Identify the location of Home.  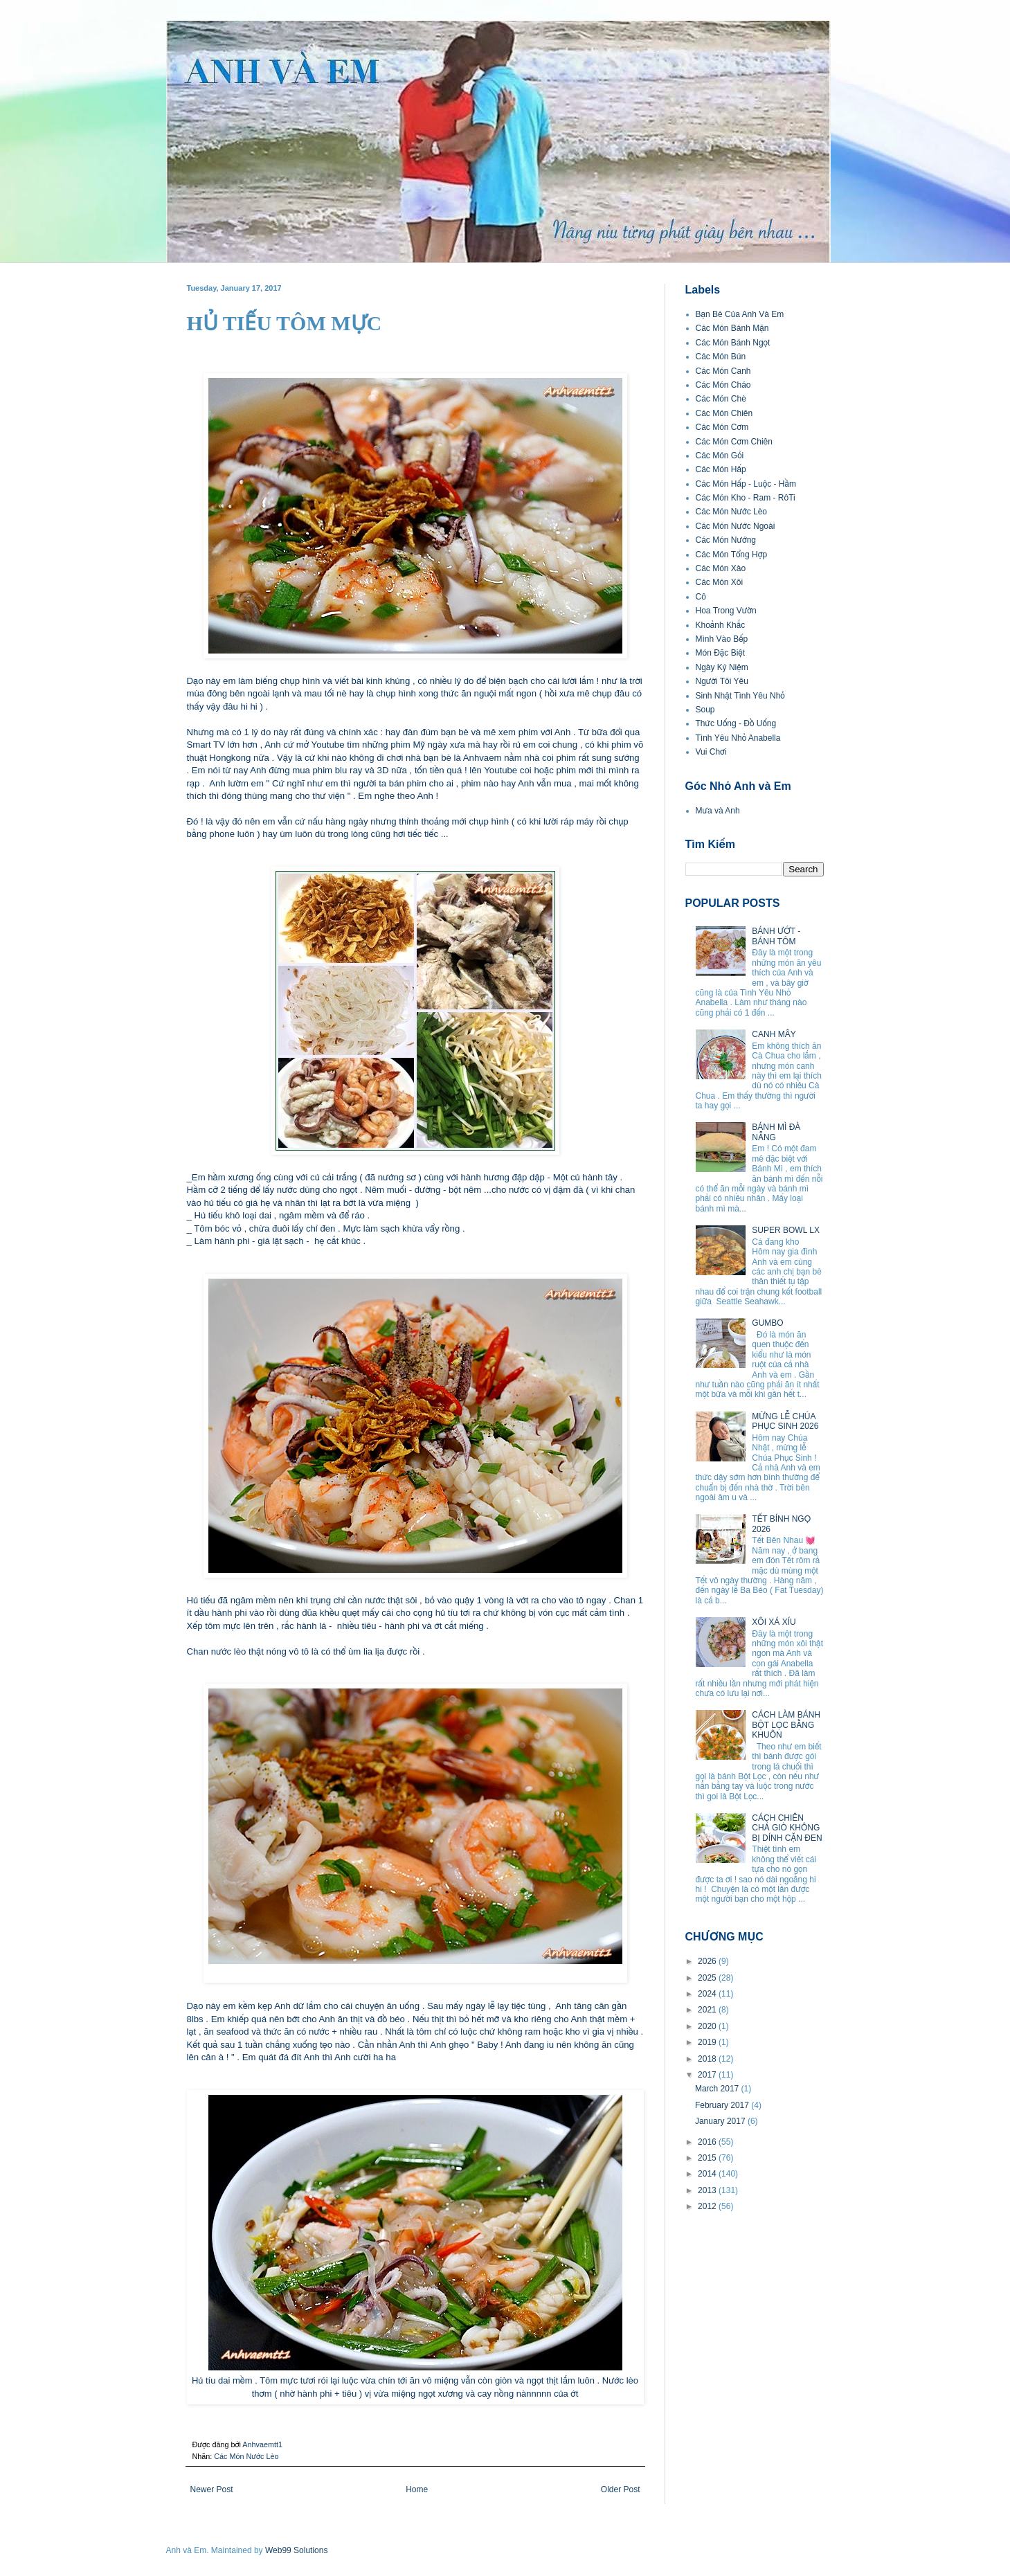
(417, 2489).